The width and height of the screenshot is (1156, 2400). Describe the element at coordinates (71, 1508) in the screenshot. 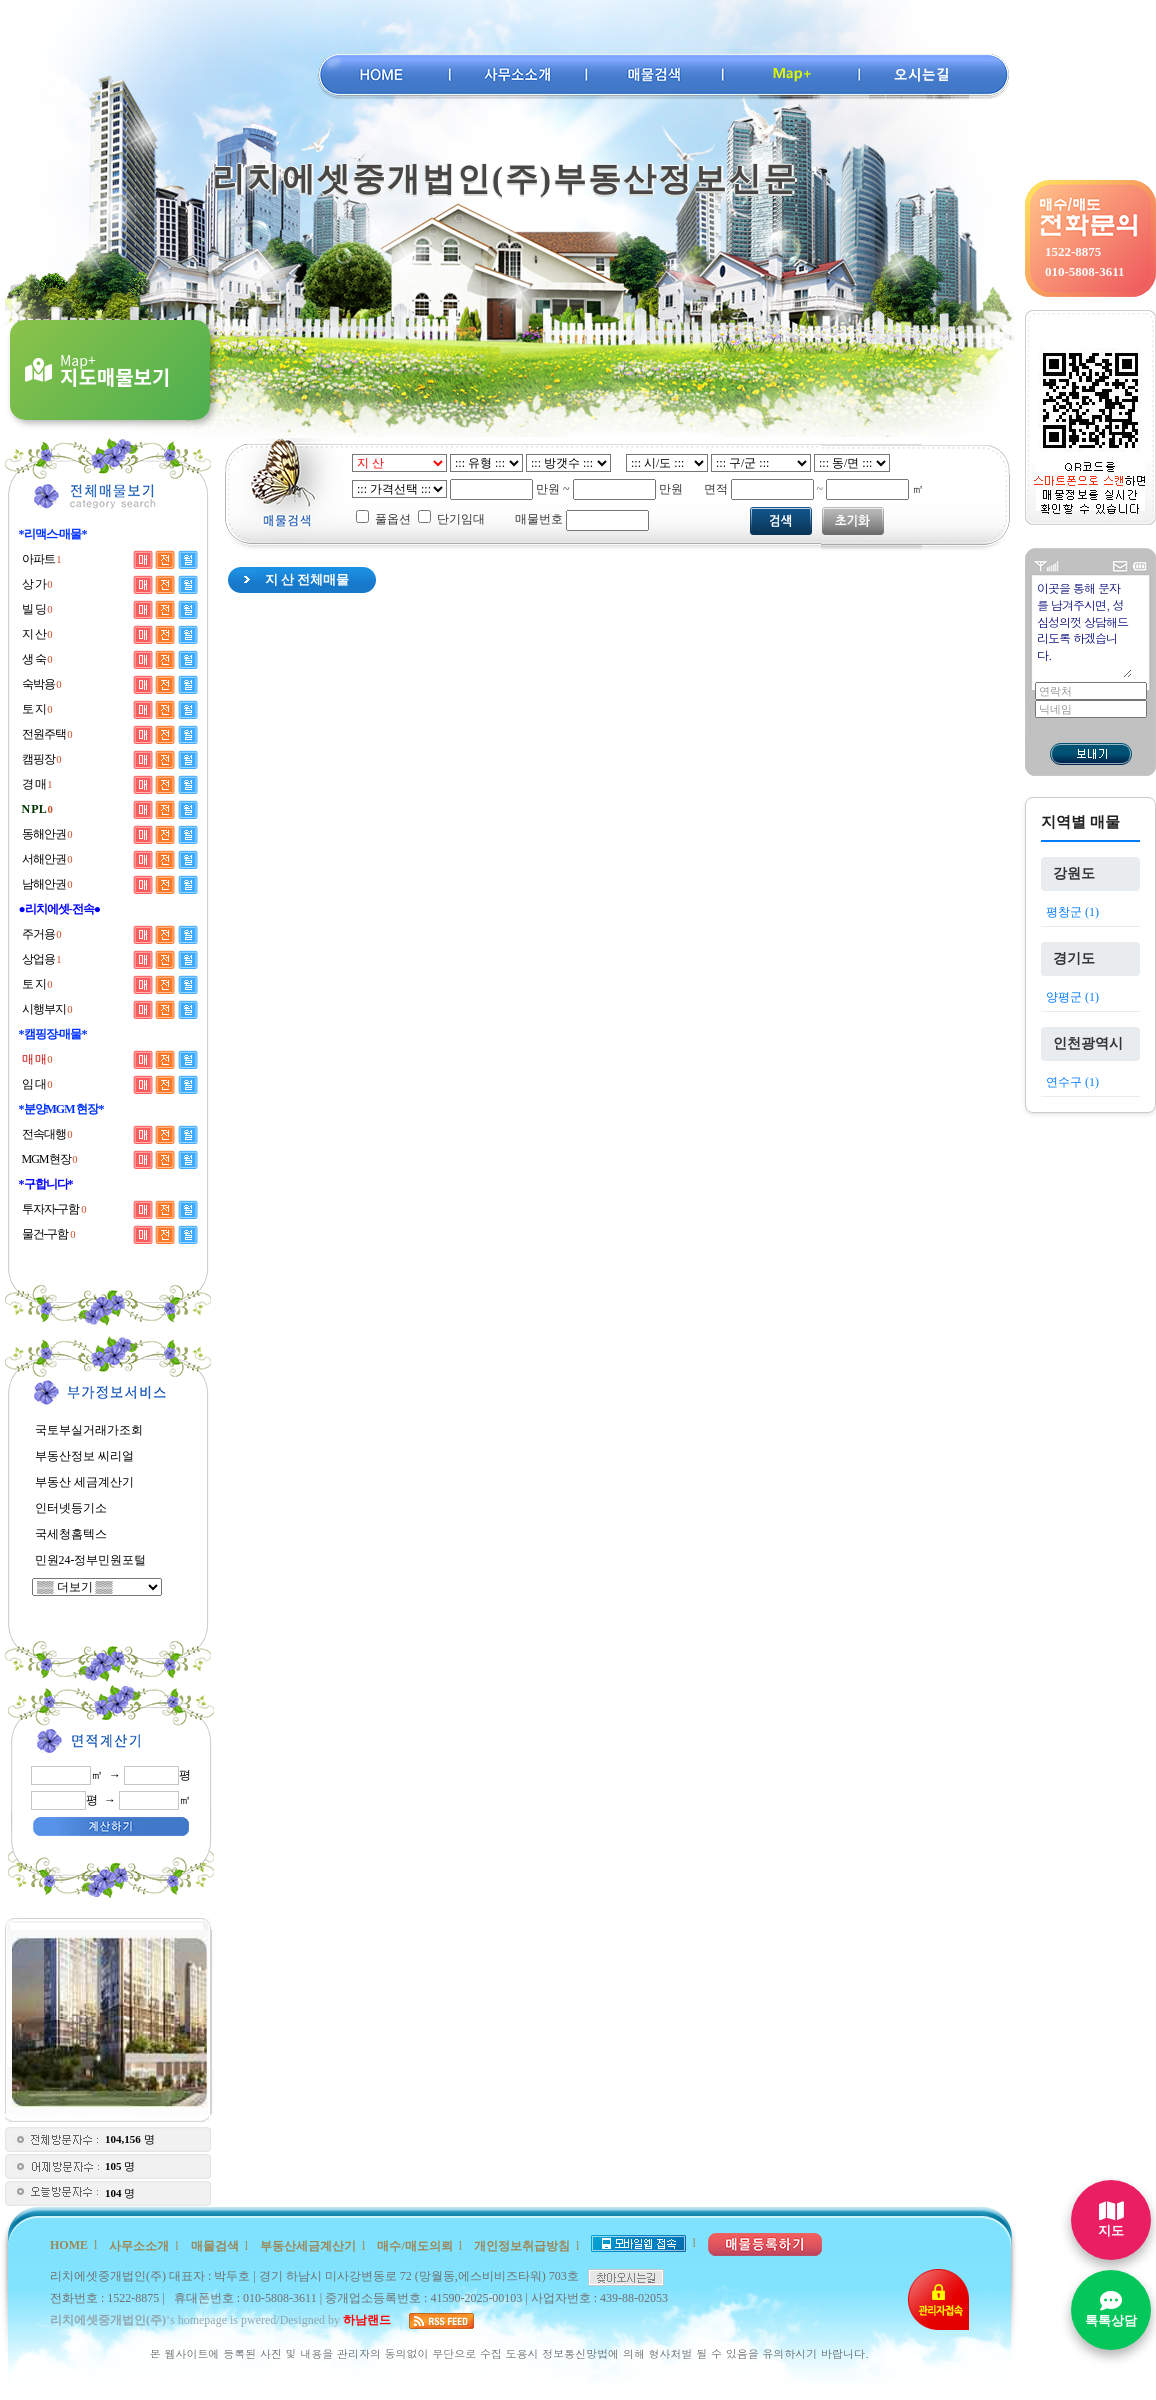

I see `인터넷등기소` at that location.